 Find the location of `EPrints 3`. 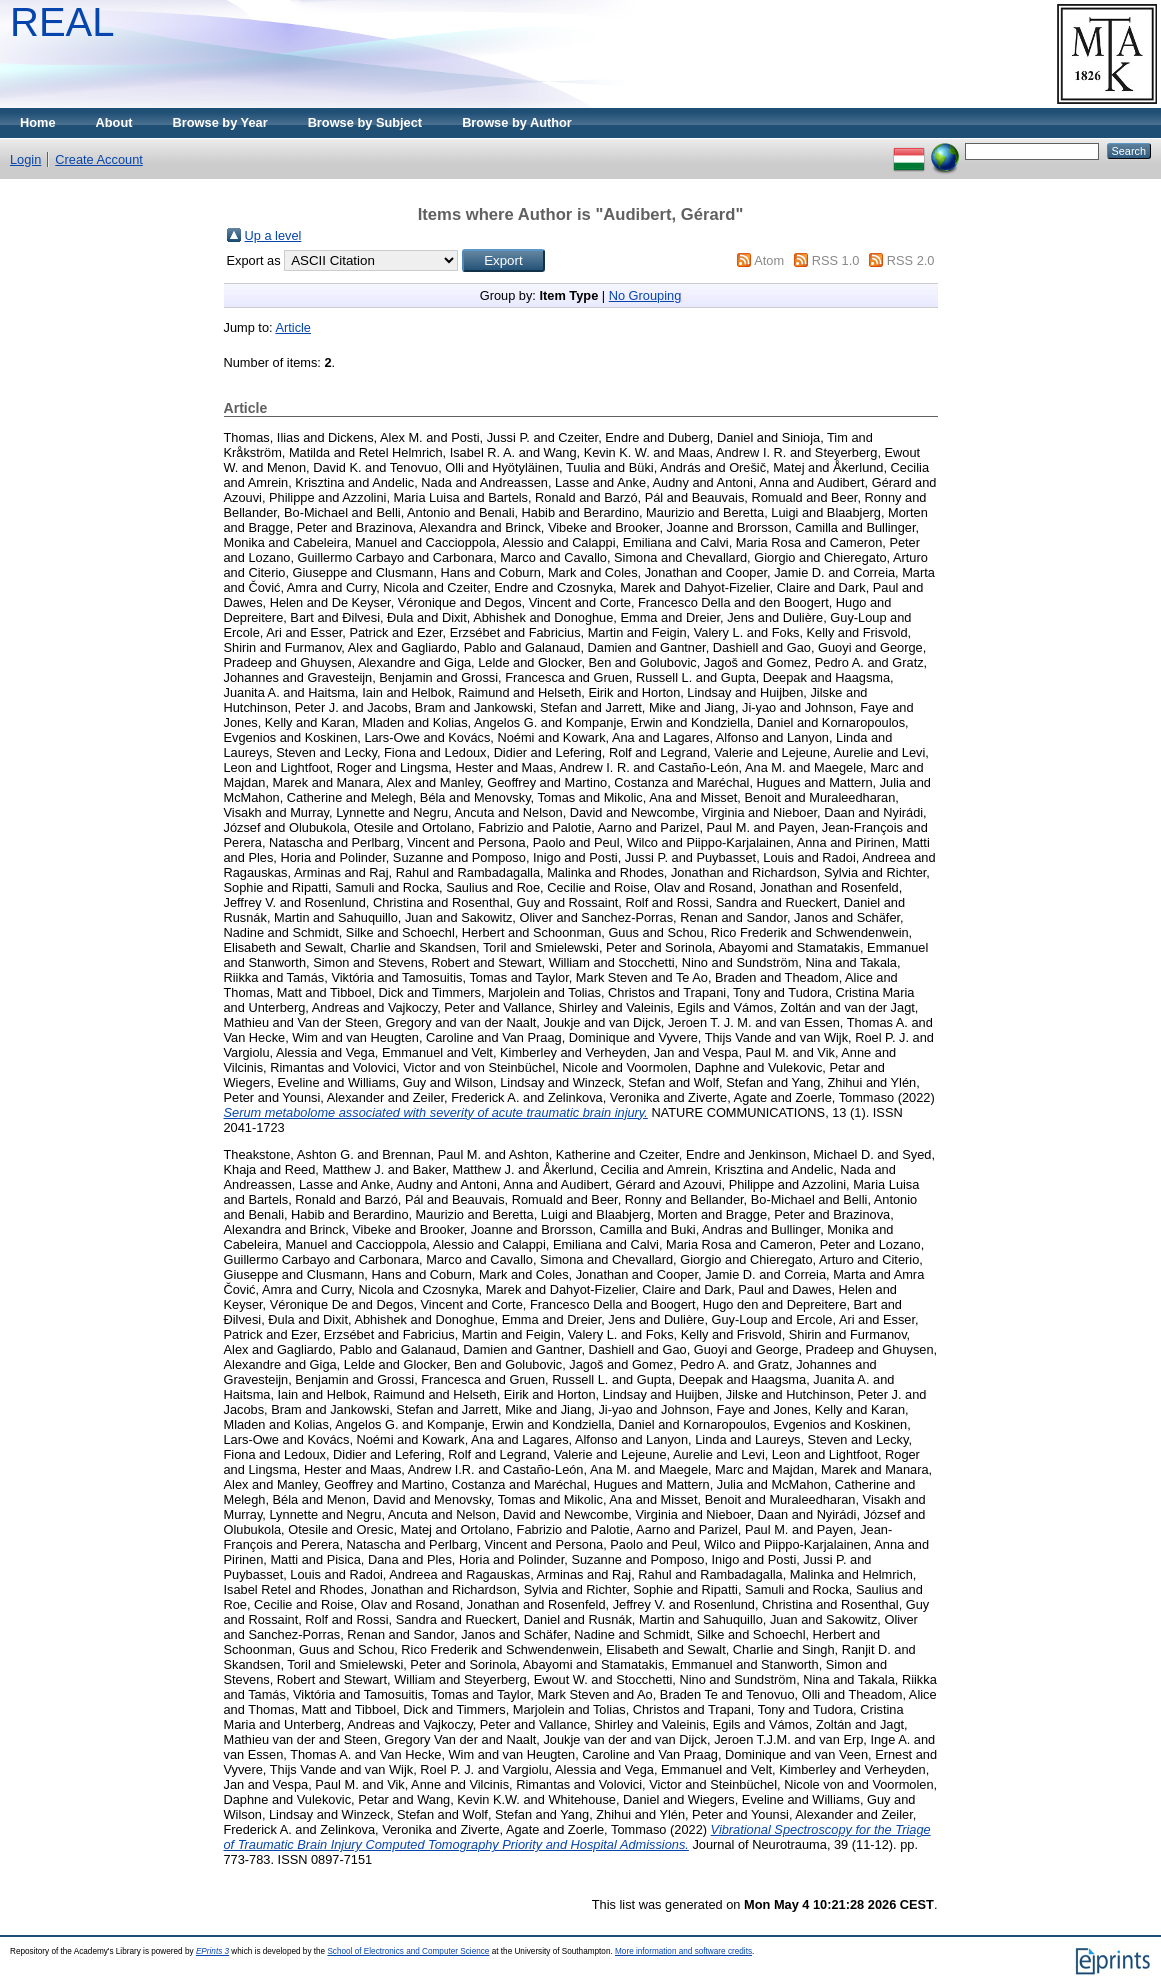

EPrints 3 is located at coordinates (212, 1951).